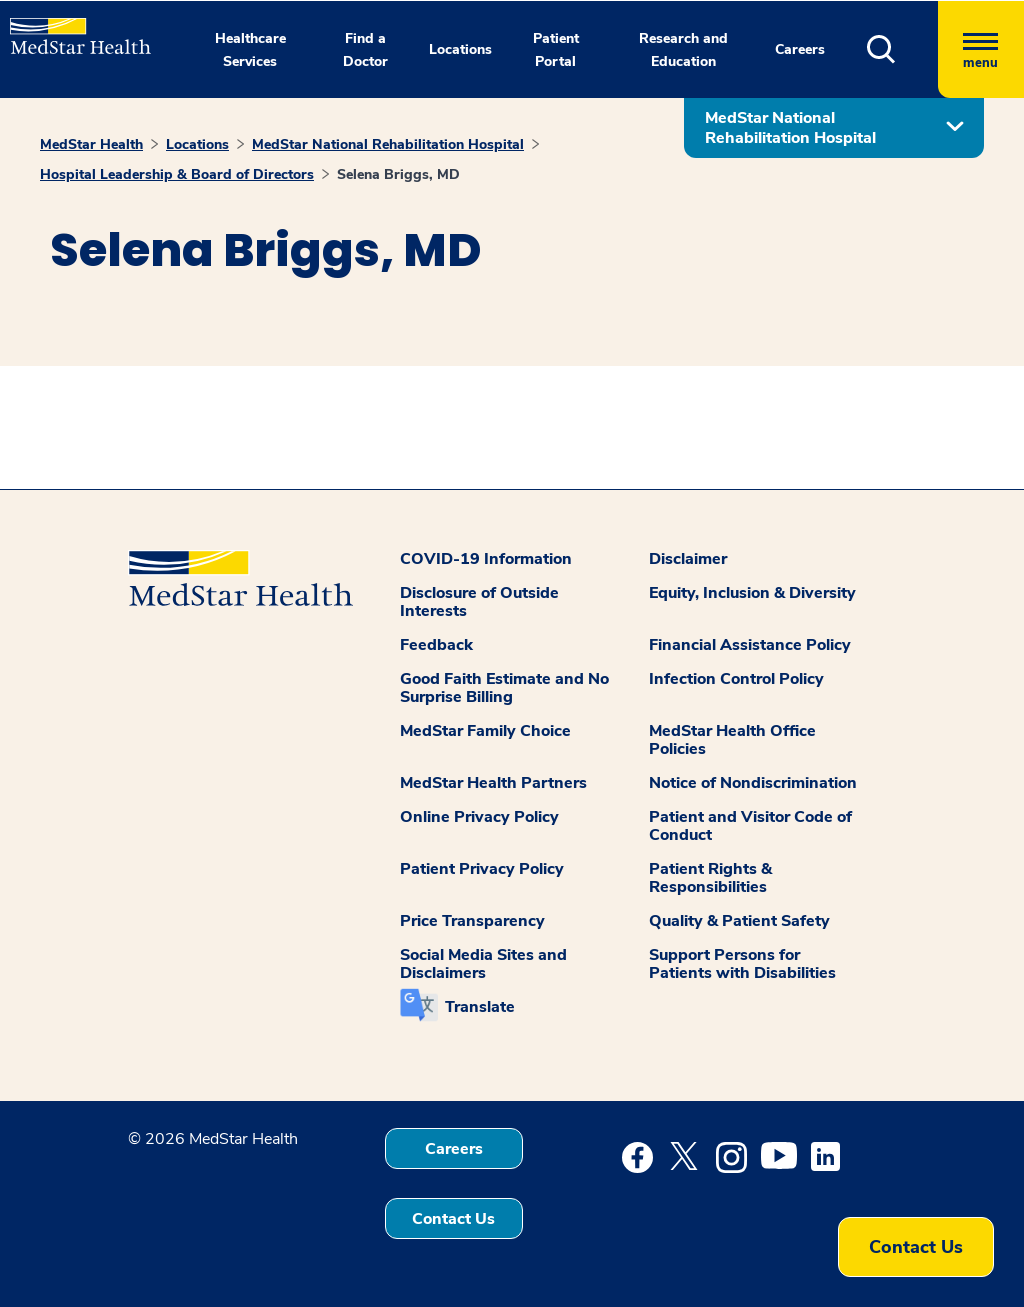  I want to click on Notice of Nondiscrimination [button], so click(753, 783).